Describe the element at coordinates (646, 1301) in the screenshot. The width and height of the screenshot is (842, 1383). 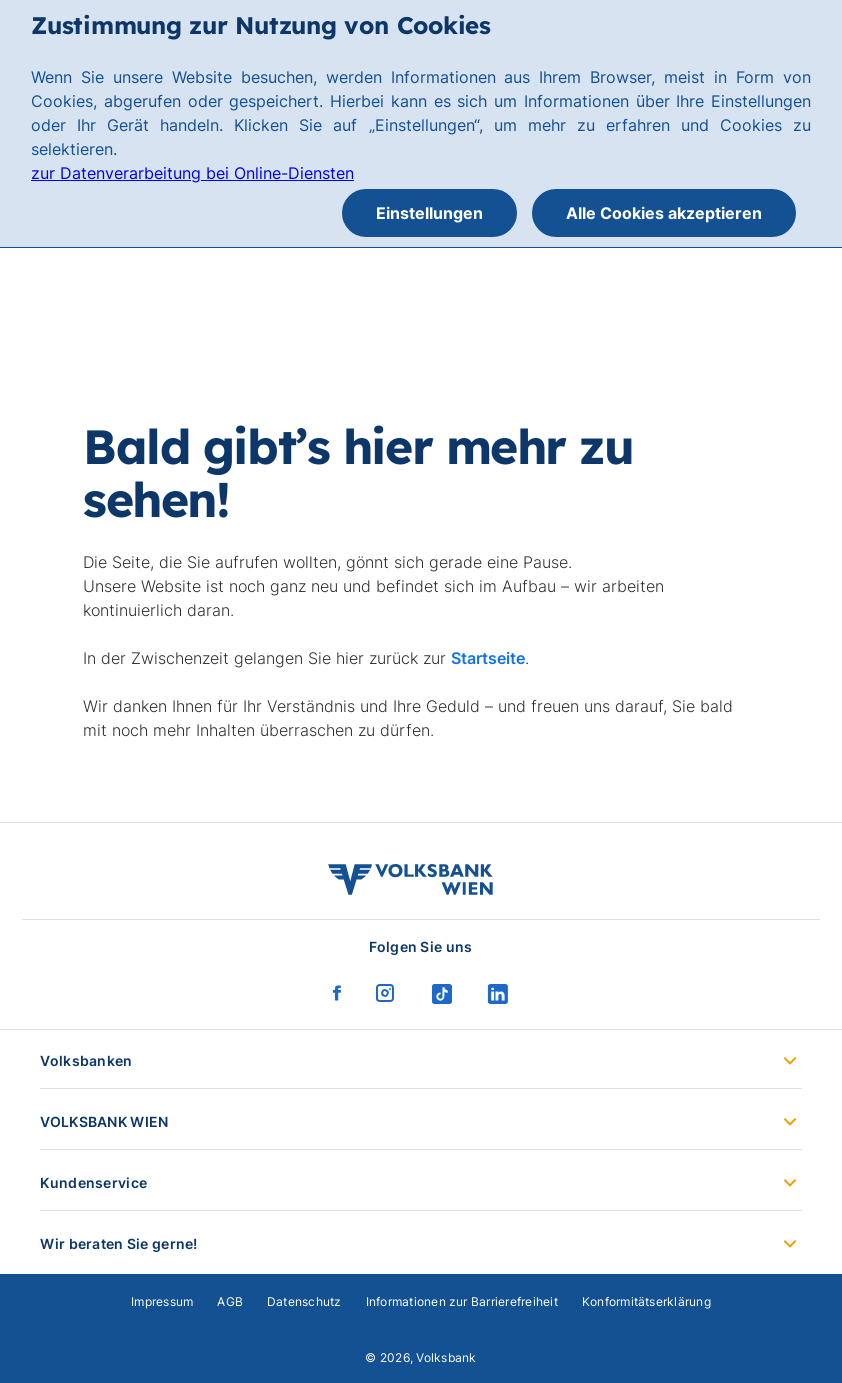
I see `Konformitätserklärung` at that location.